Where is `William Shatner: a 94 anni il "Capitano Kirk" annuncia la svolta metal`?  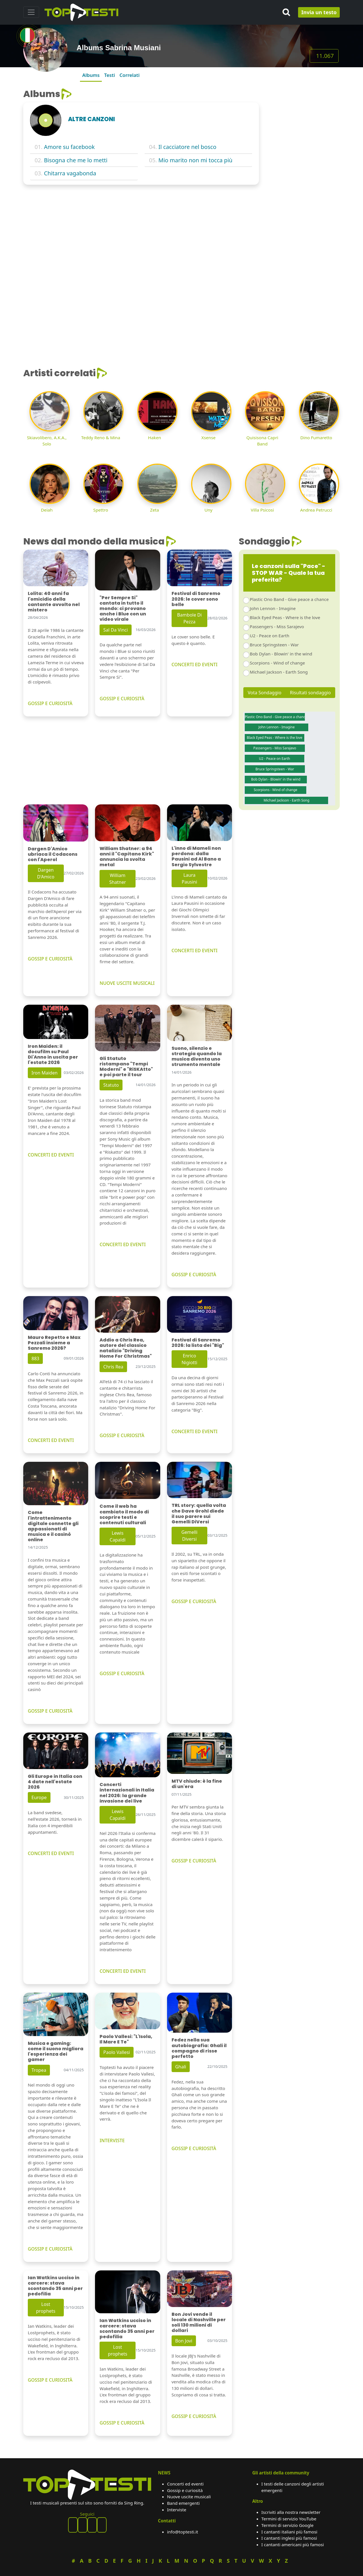
William Shatner: a 94 anni il "Capitano Kirk" annuncia la svolta metal is located at coordinates (127, 856).